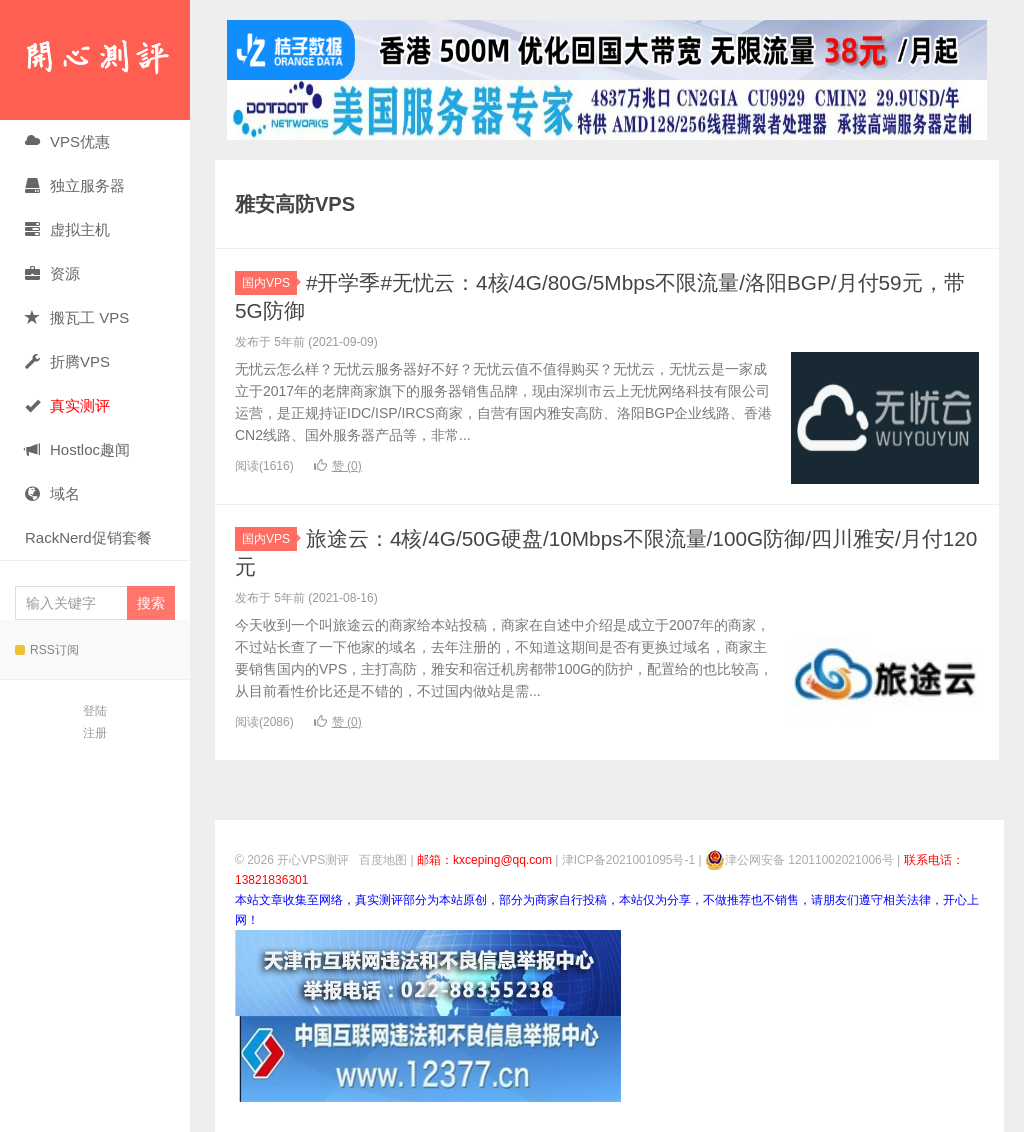 Image resolution: width=1024 pixels, height=1132 pixels. I want to click on 域名, so click(52, 493).